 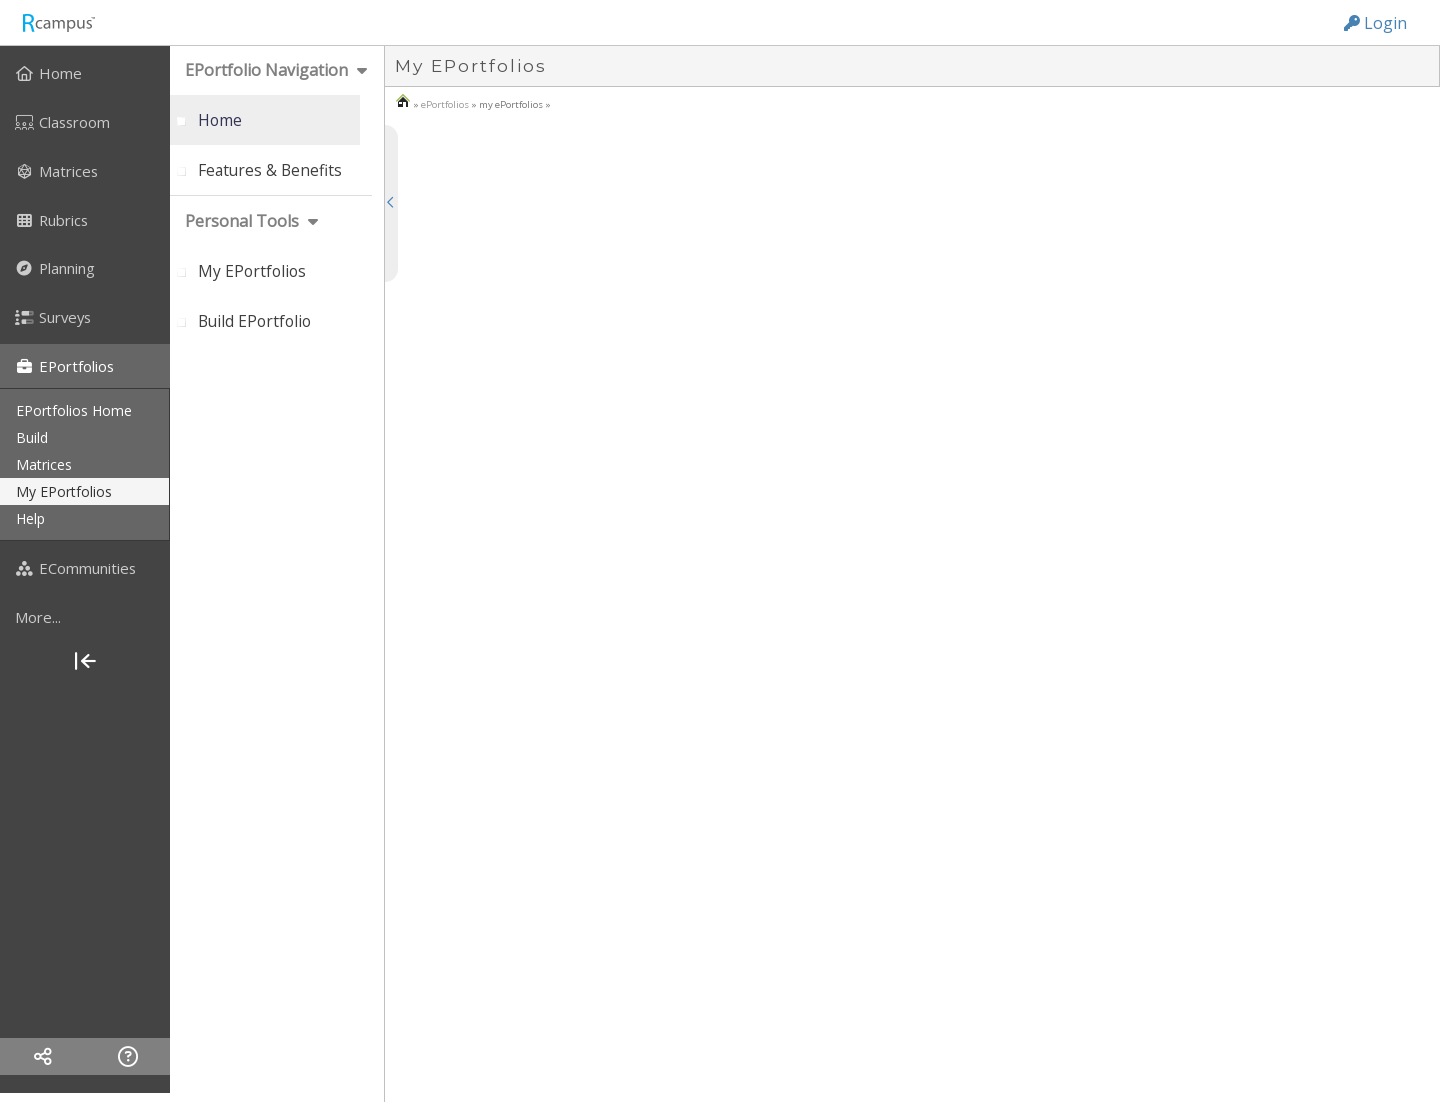 I want to click on my ePortfolios [menuitem], so click(x=64, y=491).